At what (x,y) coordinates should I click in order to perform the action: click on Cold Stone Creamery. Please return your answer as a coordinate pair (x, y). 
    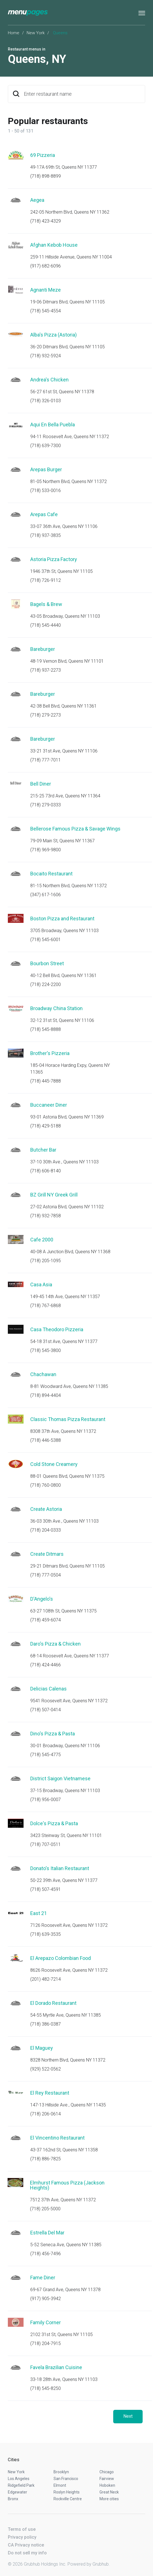
    Looking at the image, I should click on (54, 1464).